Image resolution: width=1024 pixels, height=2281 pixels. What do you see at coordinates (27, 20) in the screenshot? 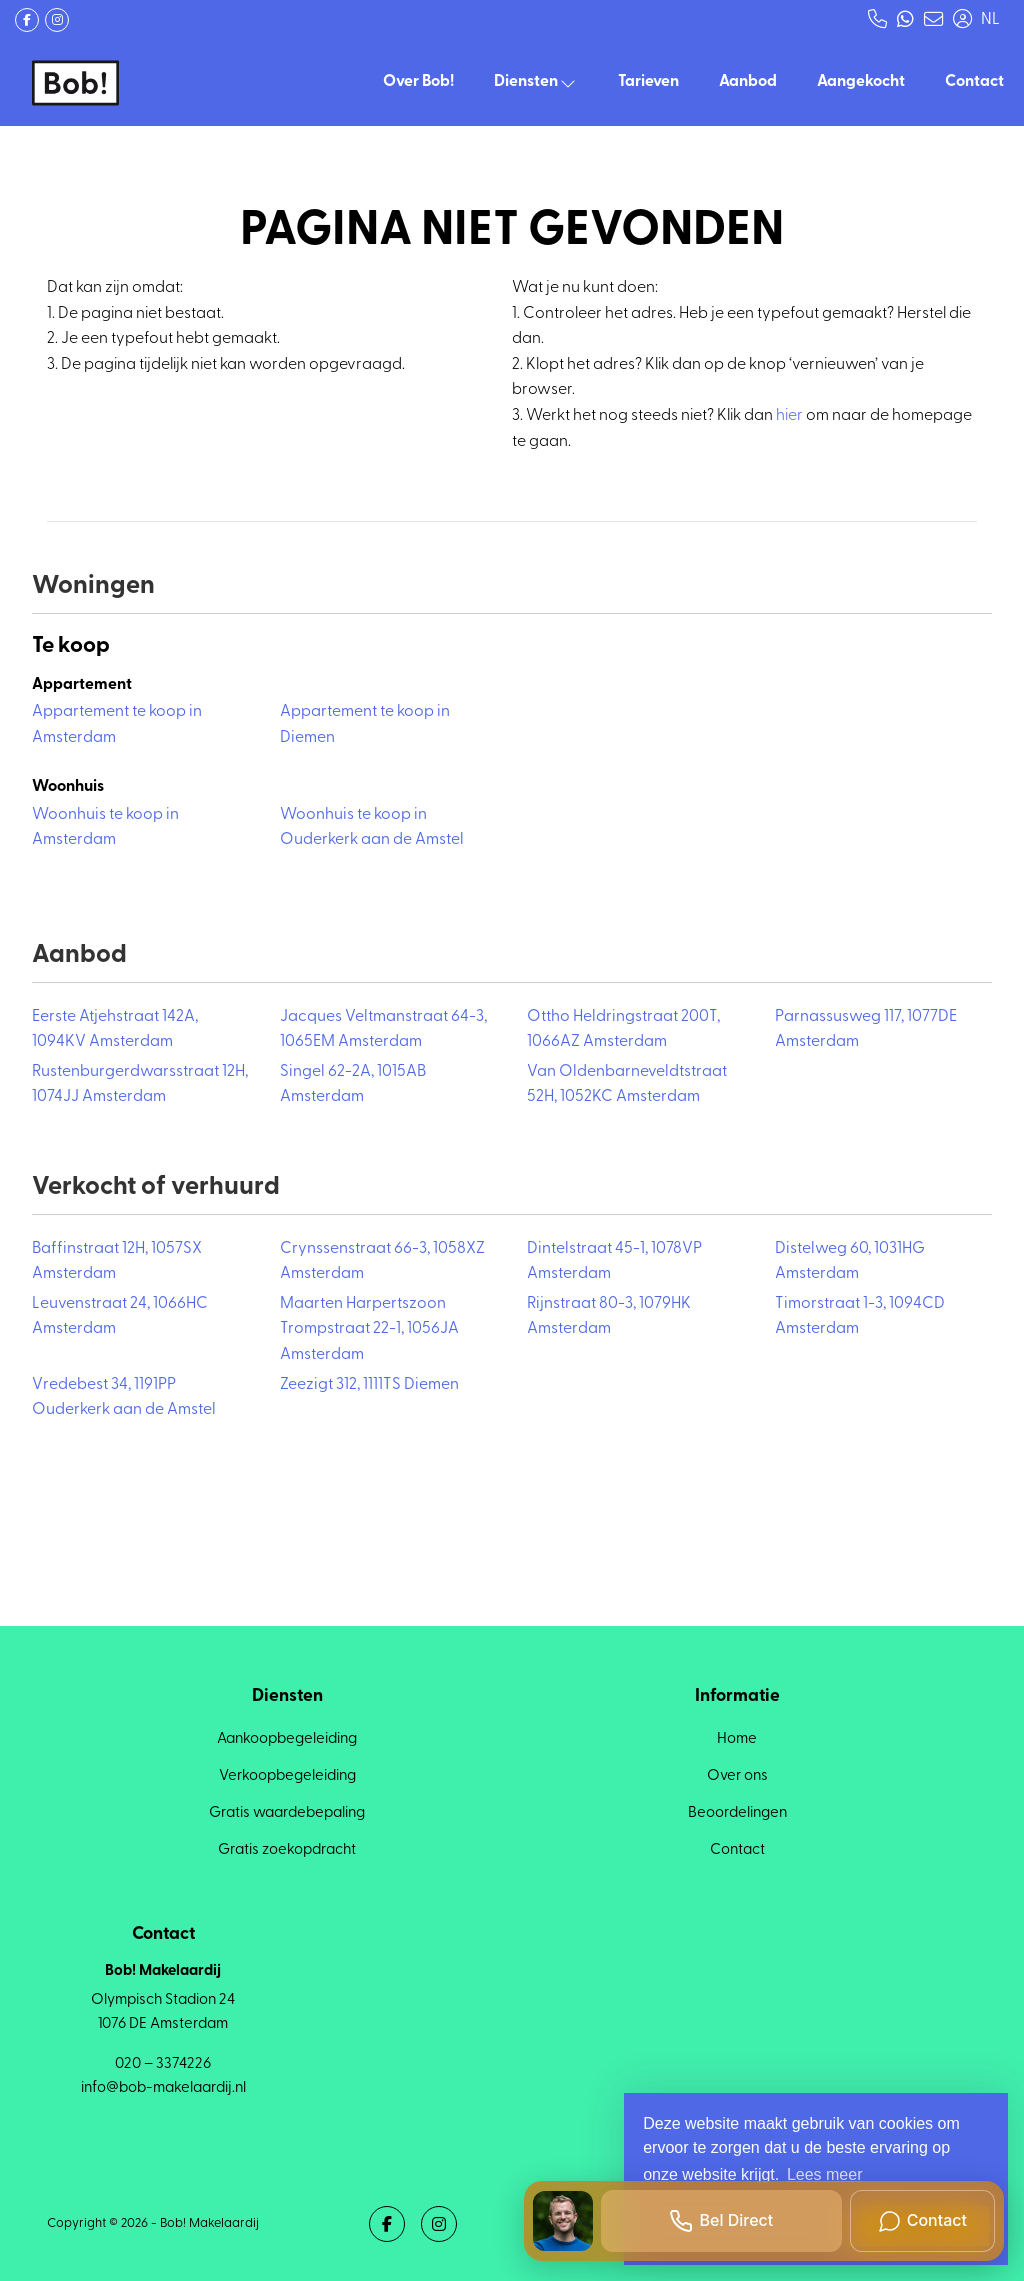
I see `[Vind ons leuk op Facebook]` at bounding box center [27, 20].